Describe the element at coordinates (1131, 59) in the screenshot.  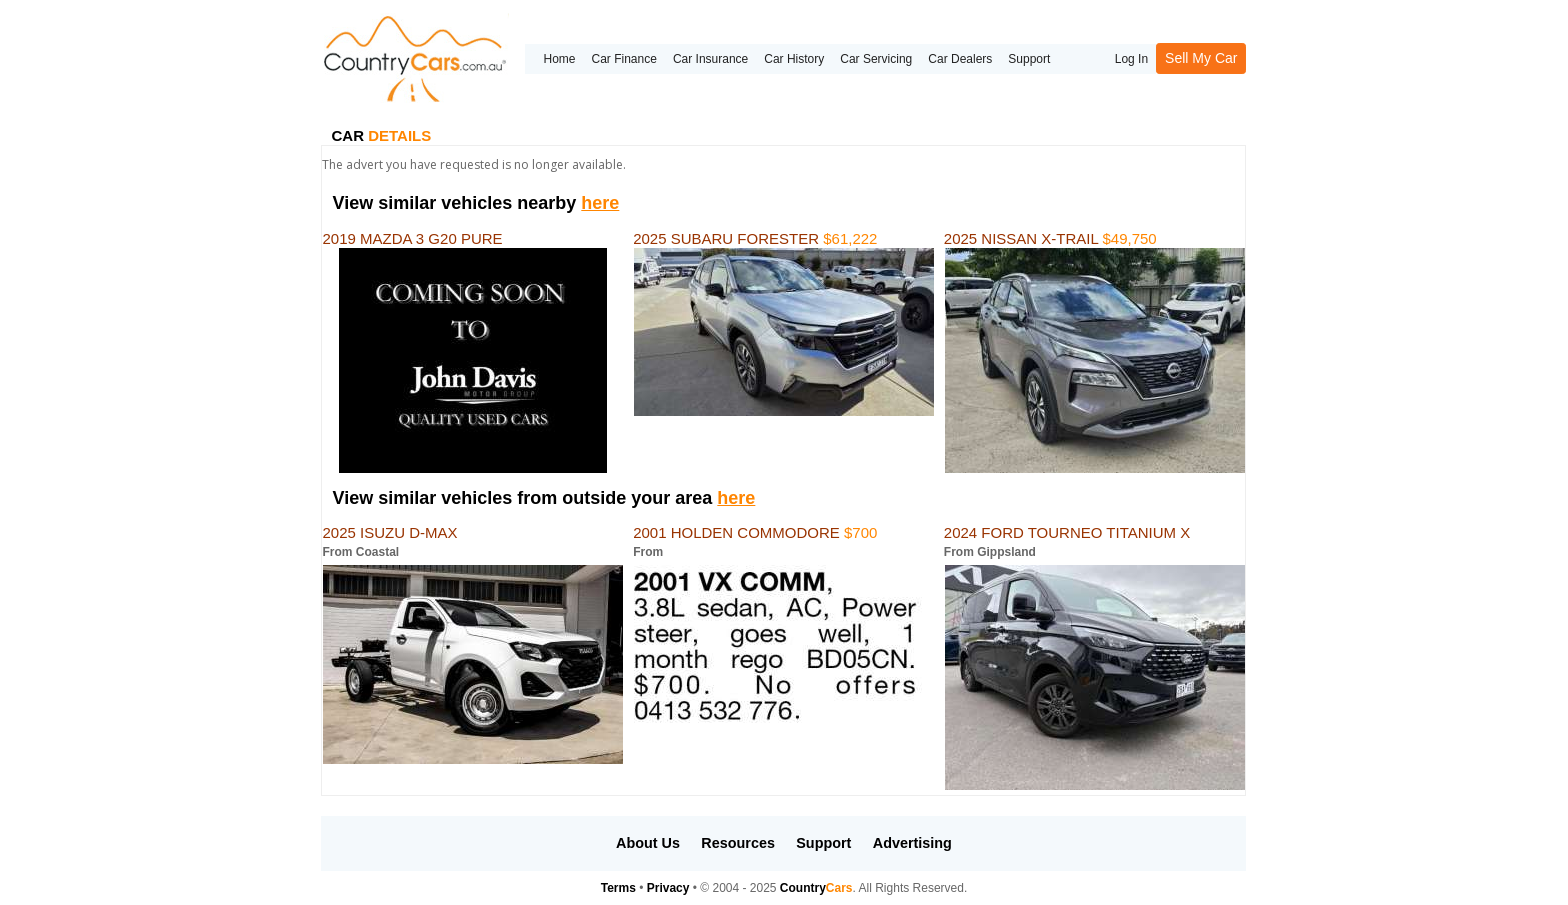
I see `Log In` at that location.